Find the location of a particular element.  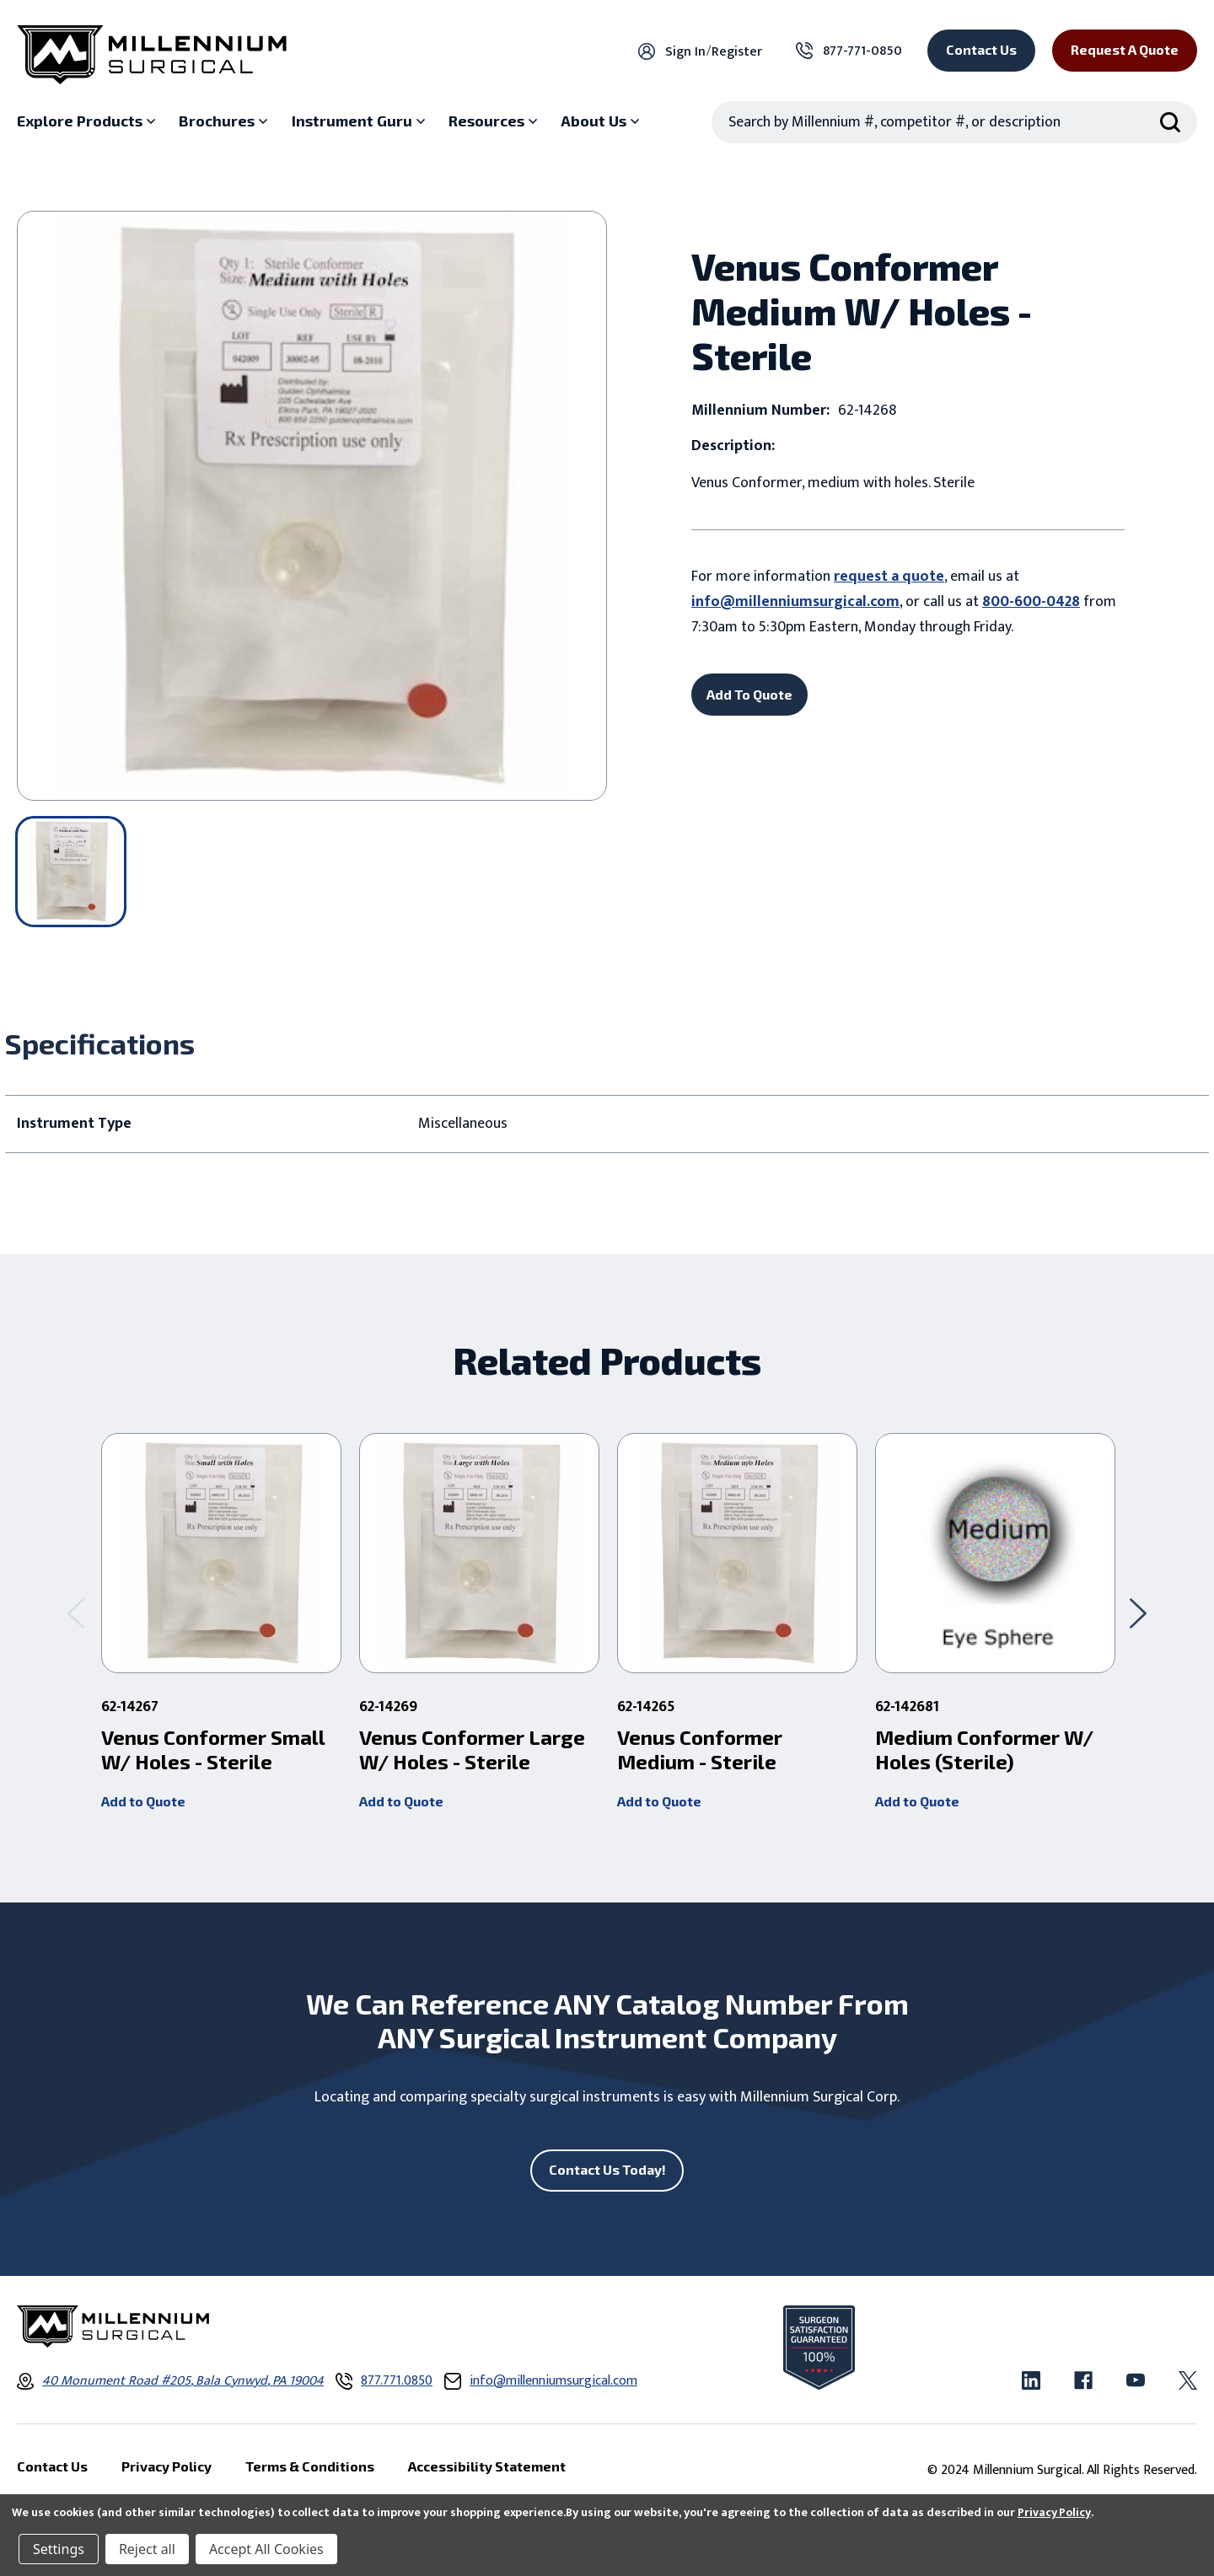

[Instrument Guru sub menu] is located at coordinates (360, 121).